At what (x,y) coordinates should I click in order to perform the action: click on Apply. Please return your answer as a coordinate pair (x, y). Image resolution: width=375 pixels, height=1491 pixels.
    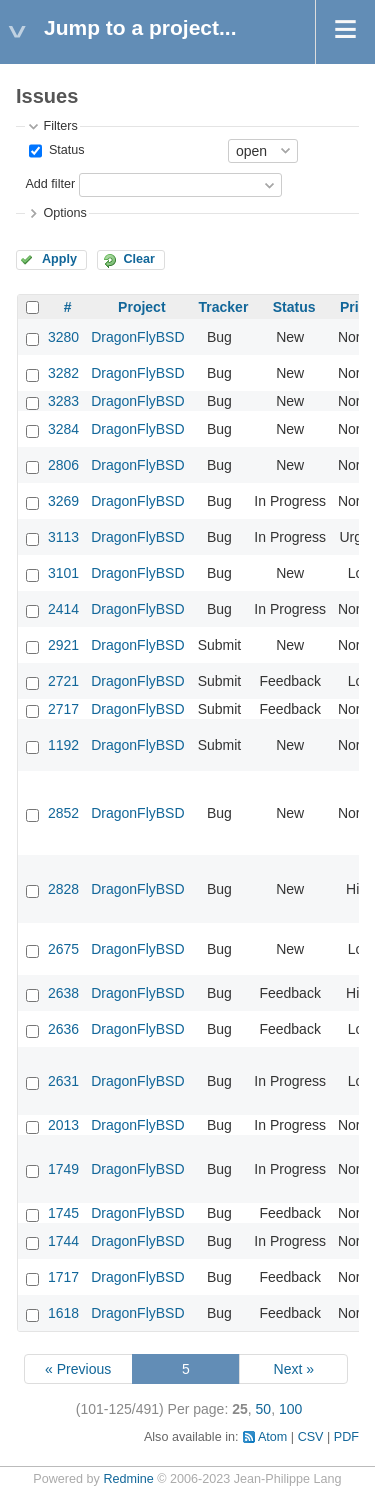
    Looking at the image, I should click on (59, 259).